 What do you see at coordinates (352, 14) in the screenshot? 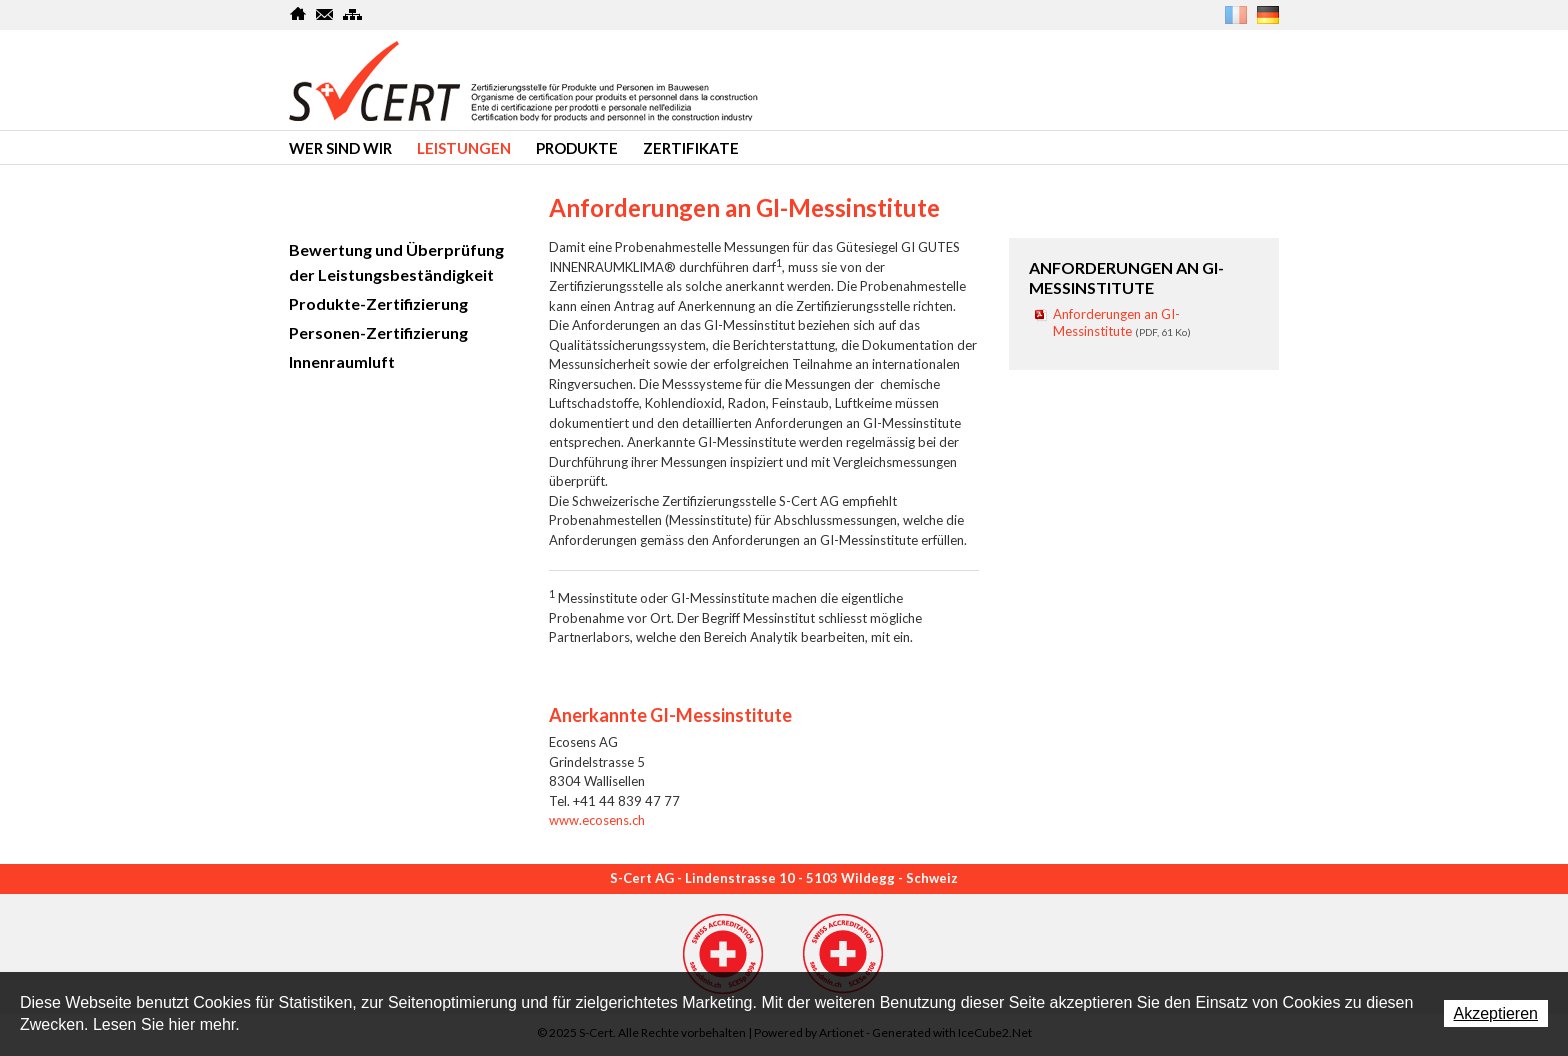
I see `SiteMap` at bounding box center [352, 14].